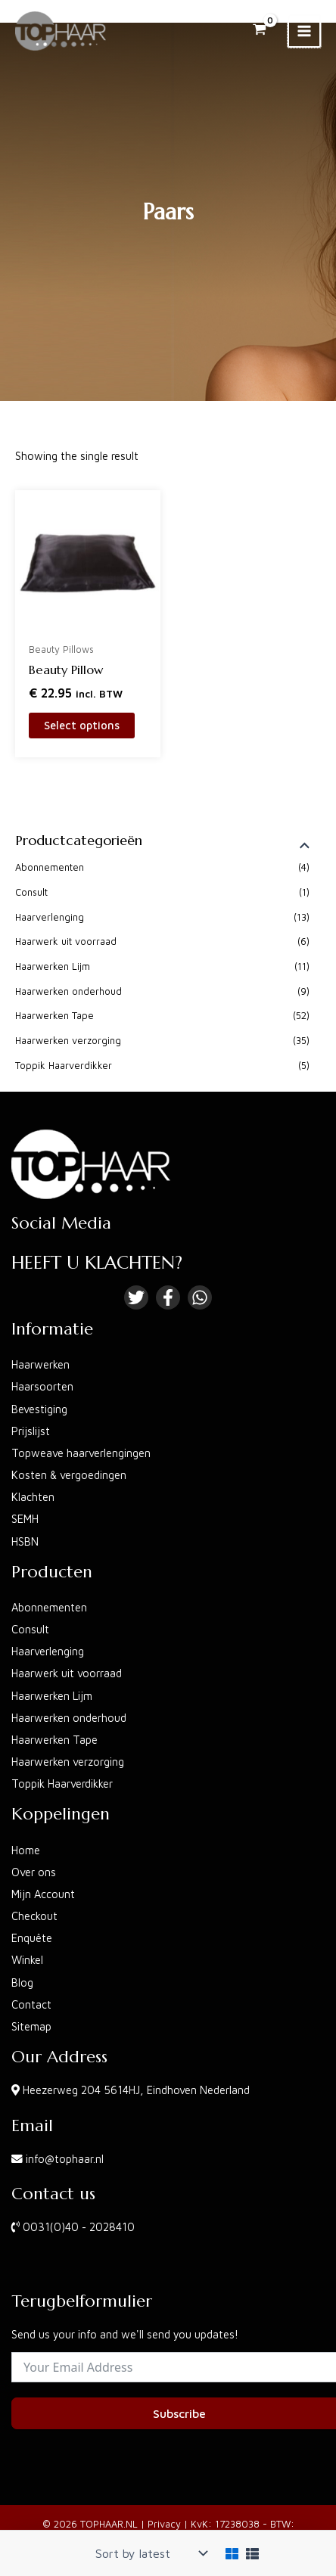  Describe the element at coordinates (31, 2026) in the screenshot. I see `Sitemap` at that location.